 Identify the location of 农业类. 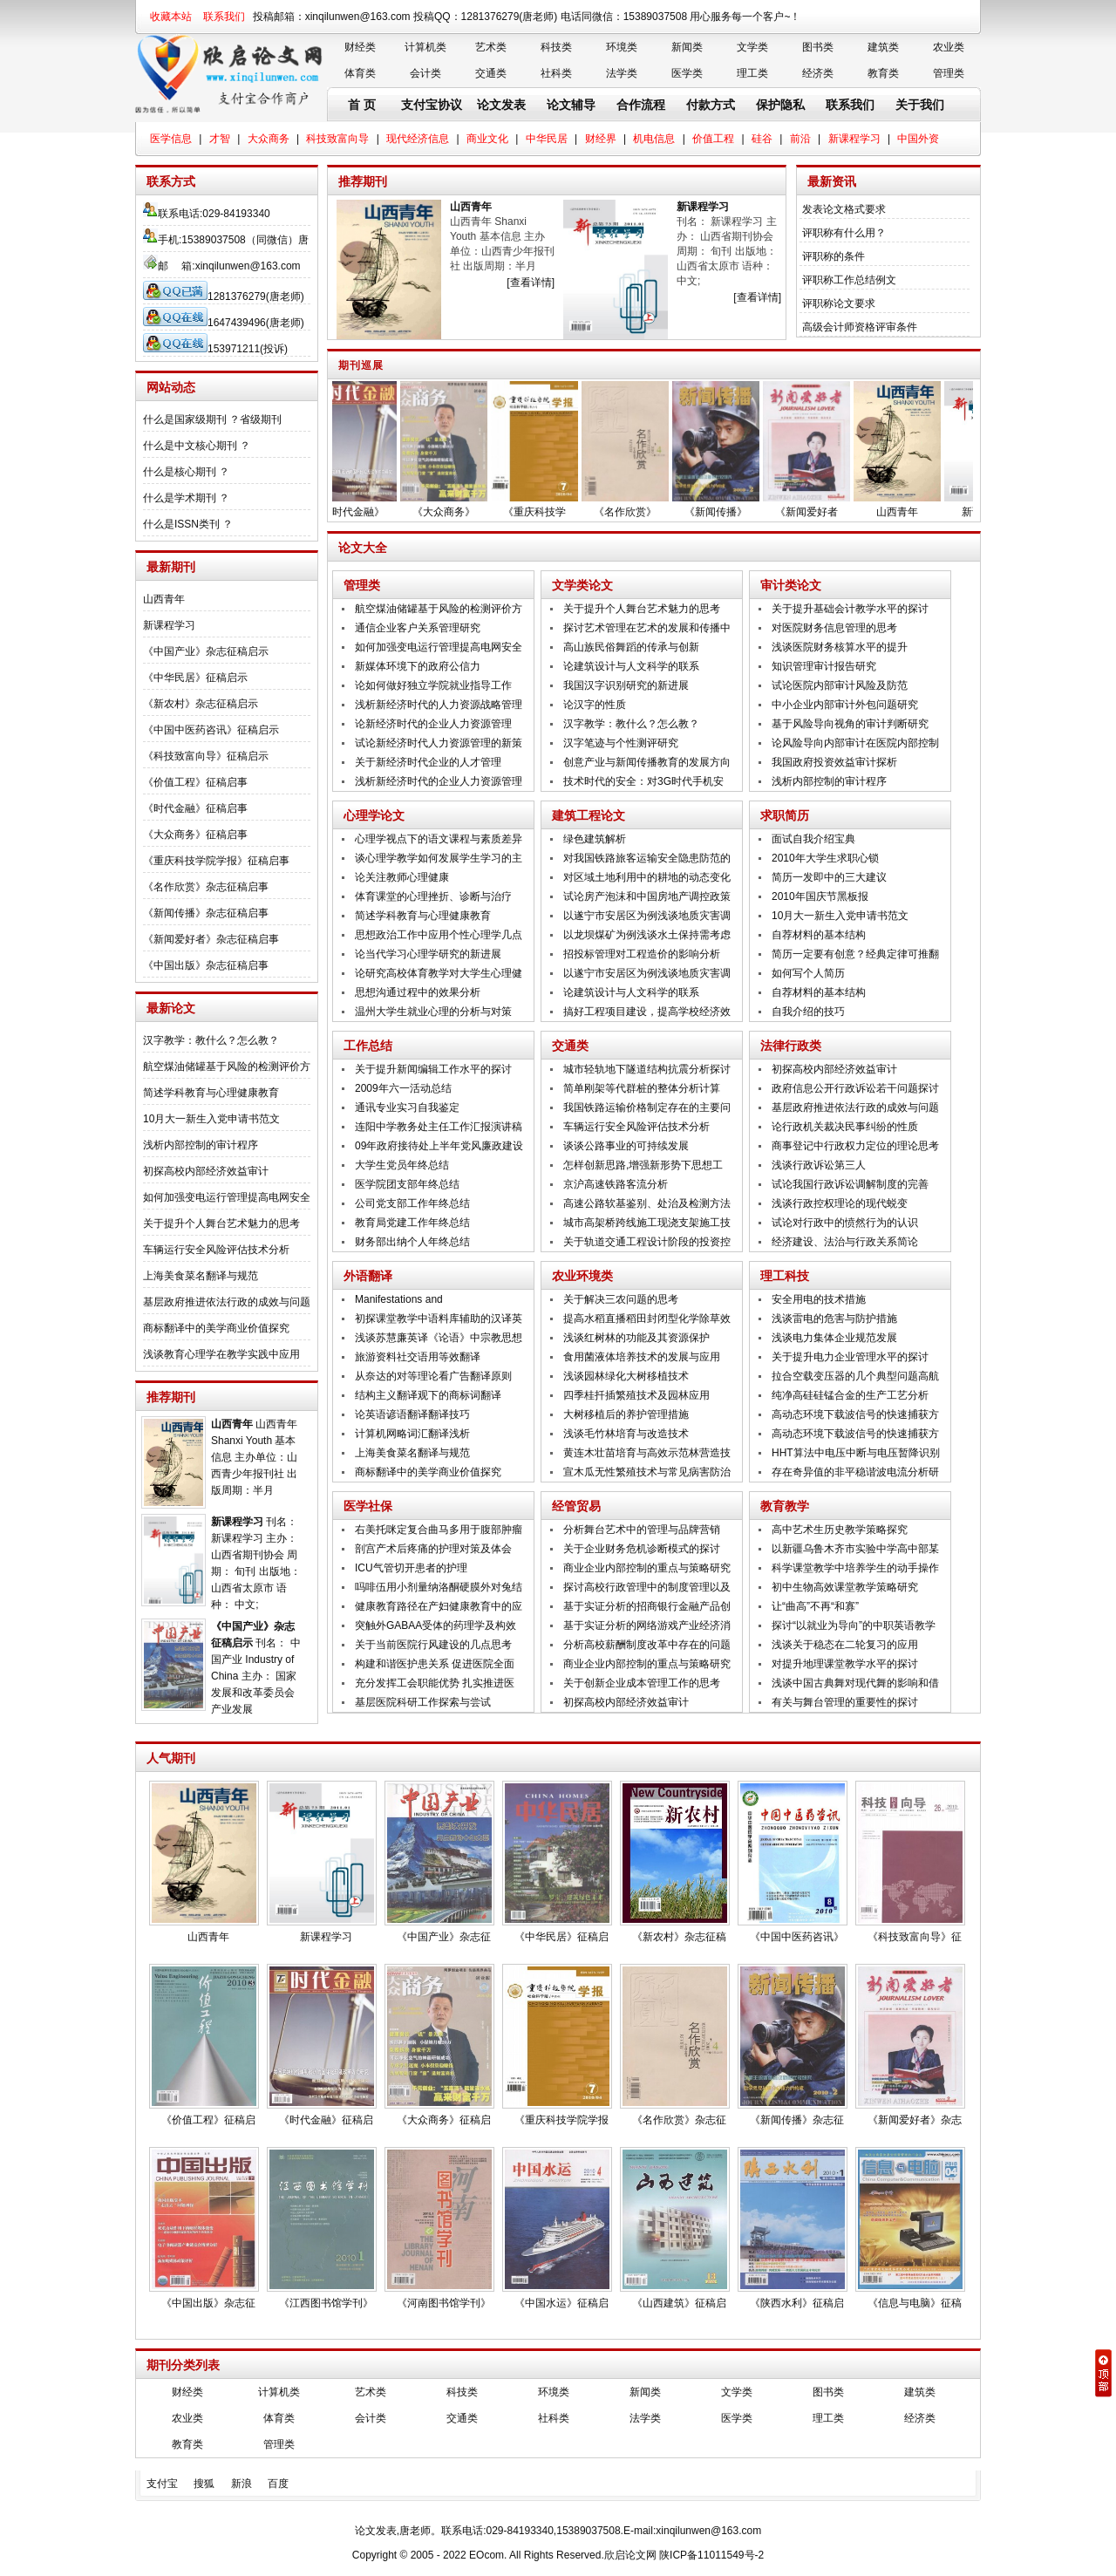
(948, 47).